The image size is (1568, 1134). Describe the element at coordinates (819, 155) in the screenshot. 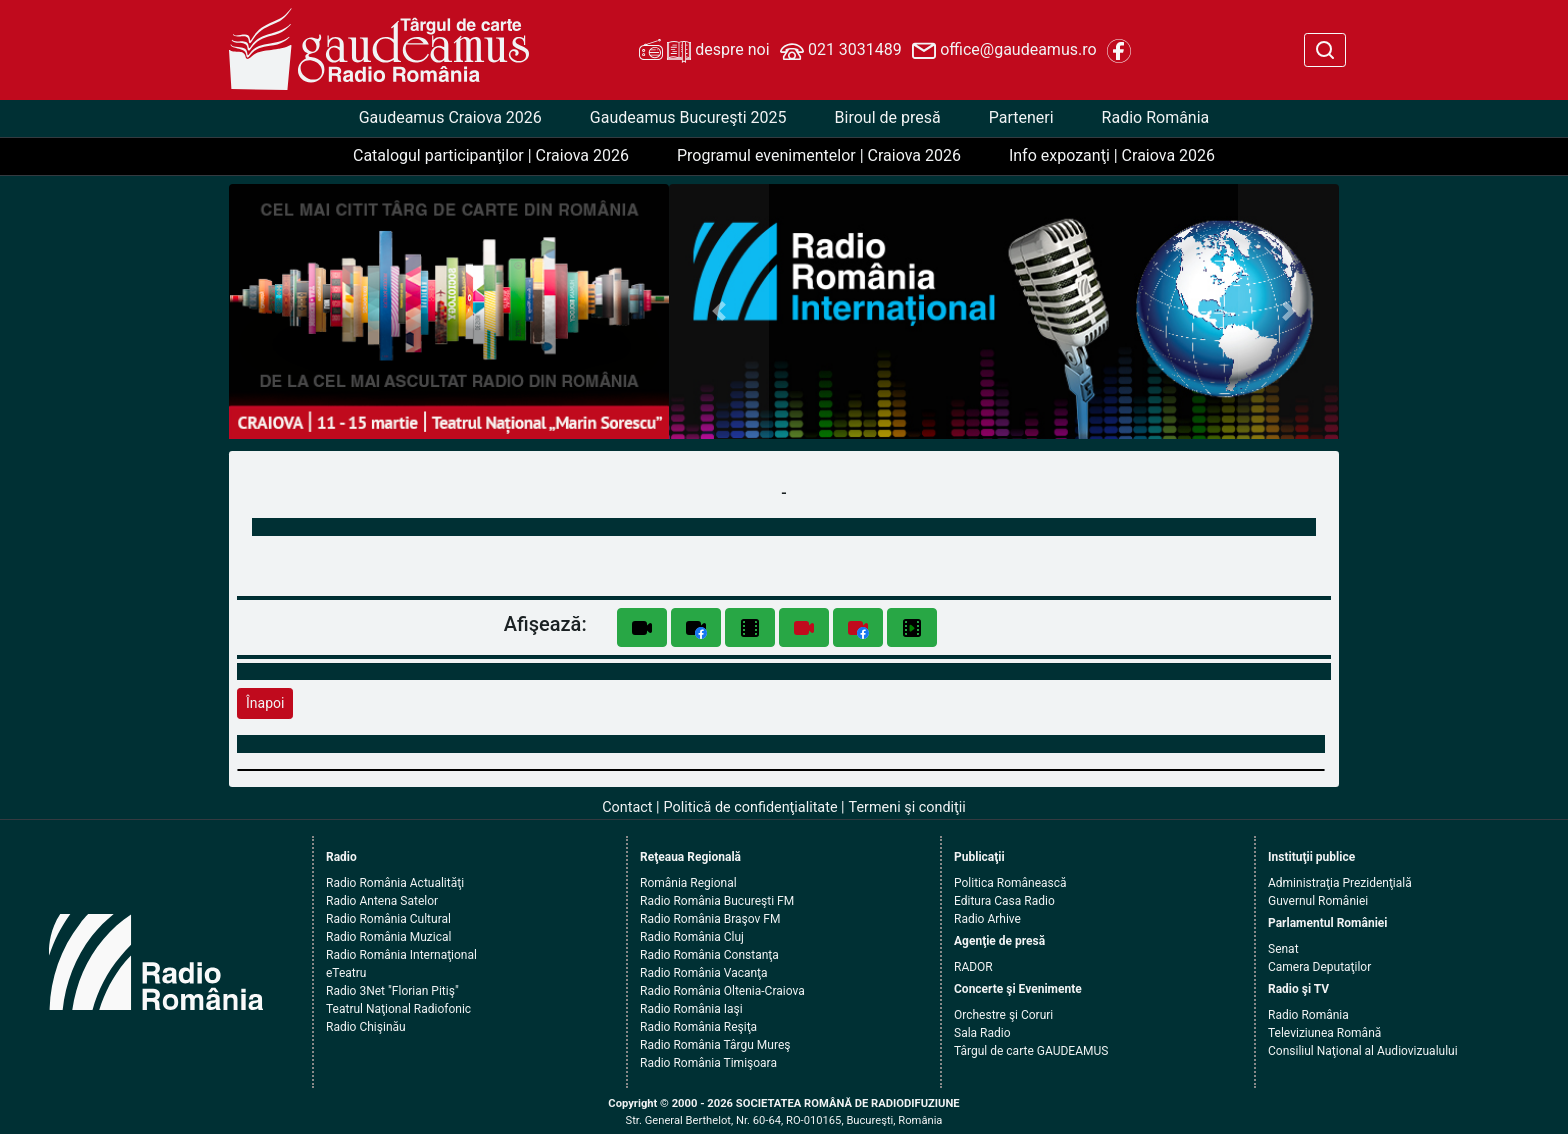

I see `Programul evenimentelor | Craiova 2026` at that location.